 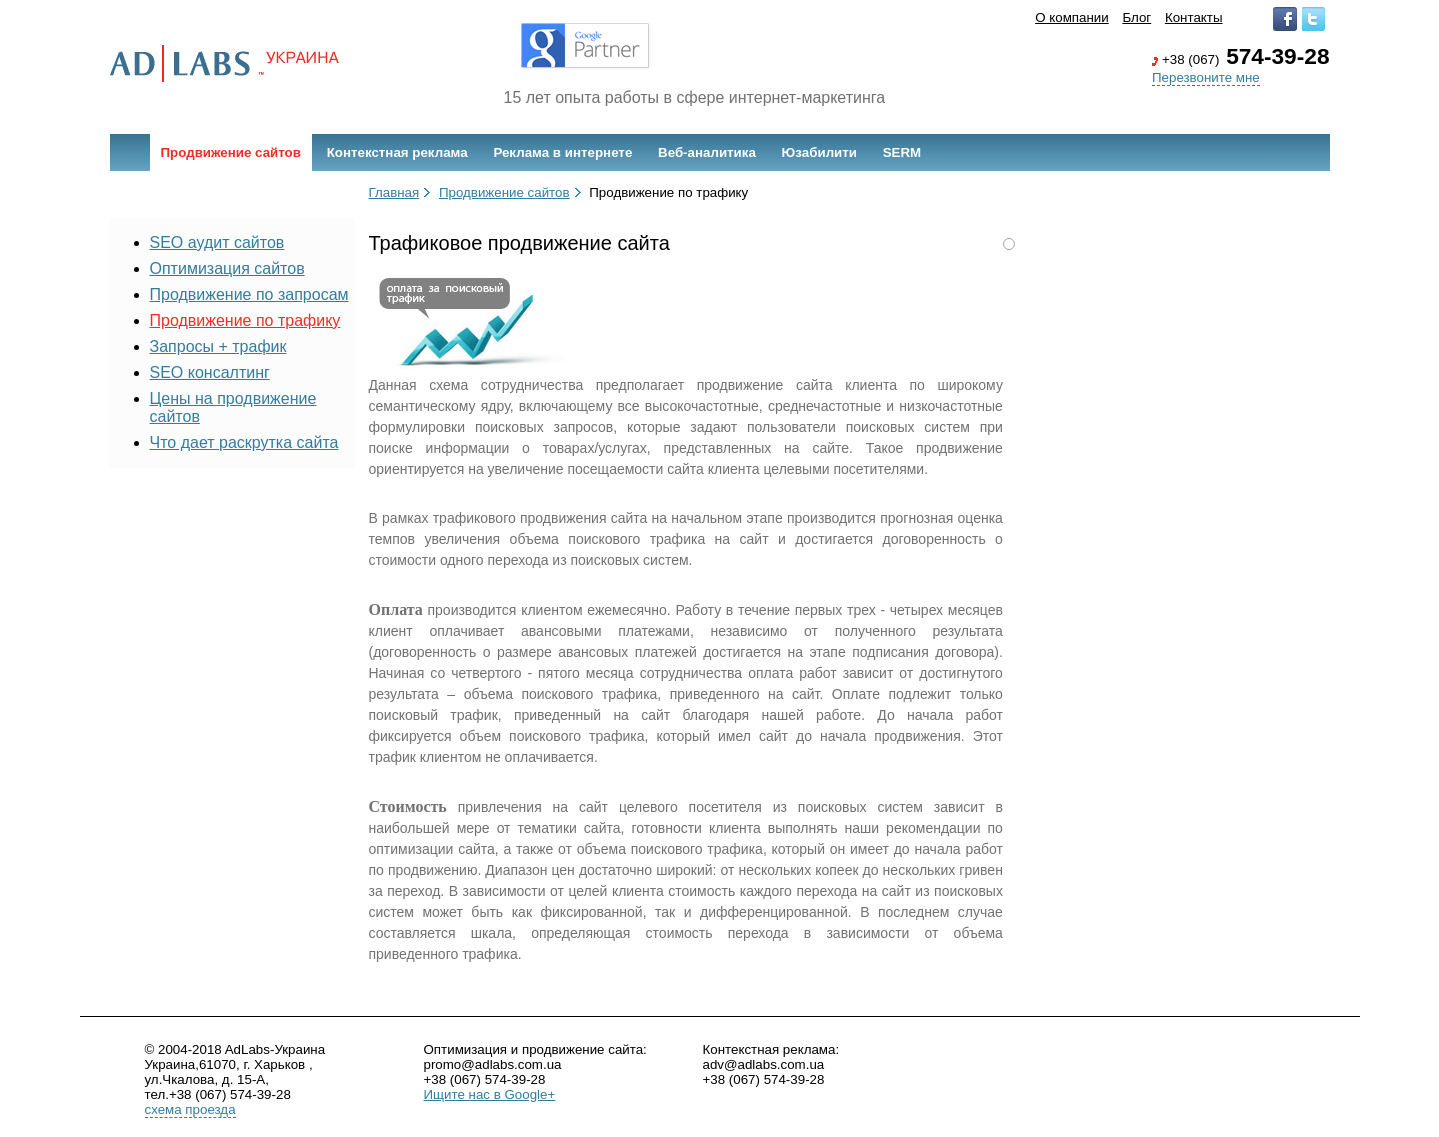 What do you see at coordinates (562, 152) in the screenshot?
I see `Реклама в интернете` at bounding box center [562, 152].